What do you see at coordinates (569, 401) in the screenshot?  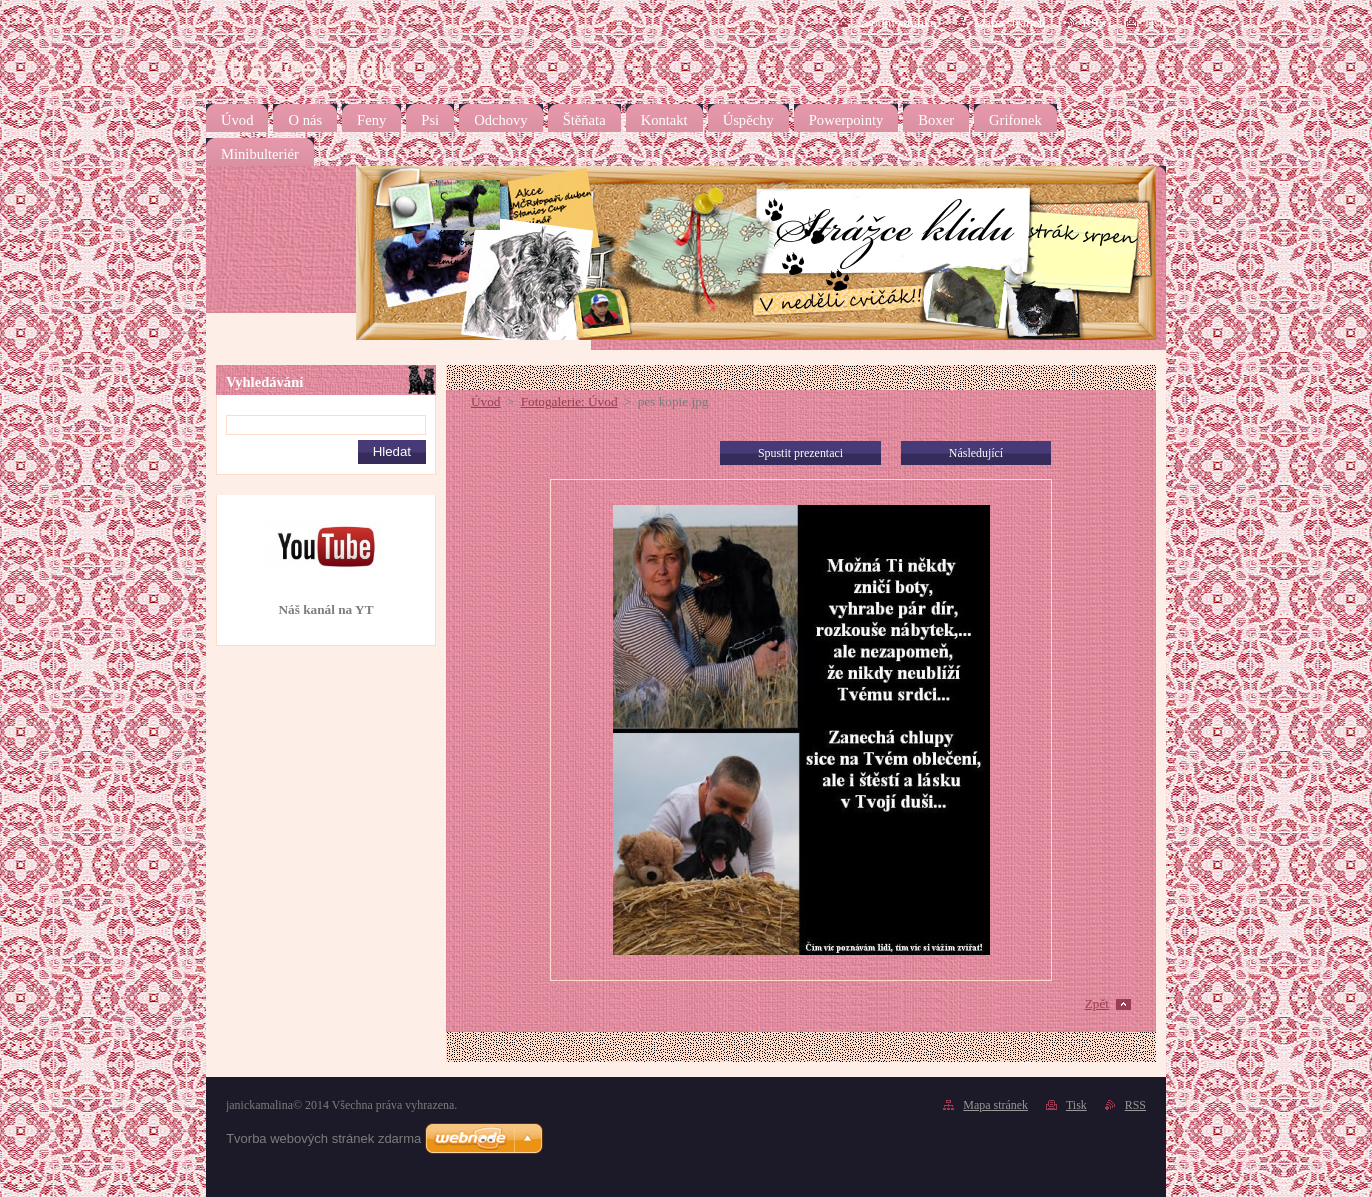 I see `Fotogalerie: Úvod` at bounding box center [569, 401].